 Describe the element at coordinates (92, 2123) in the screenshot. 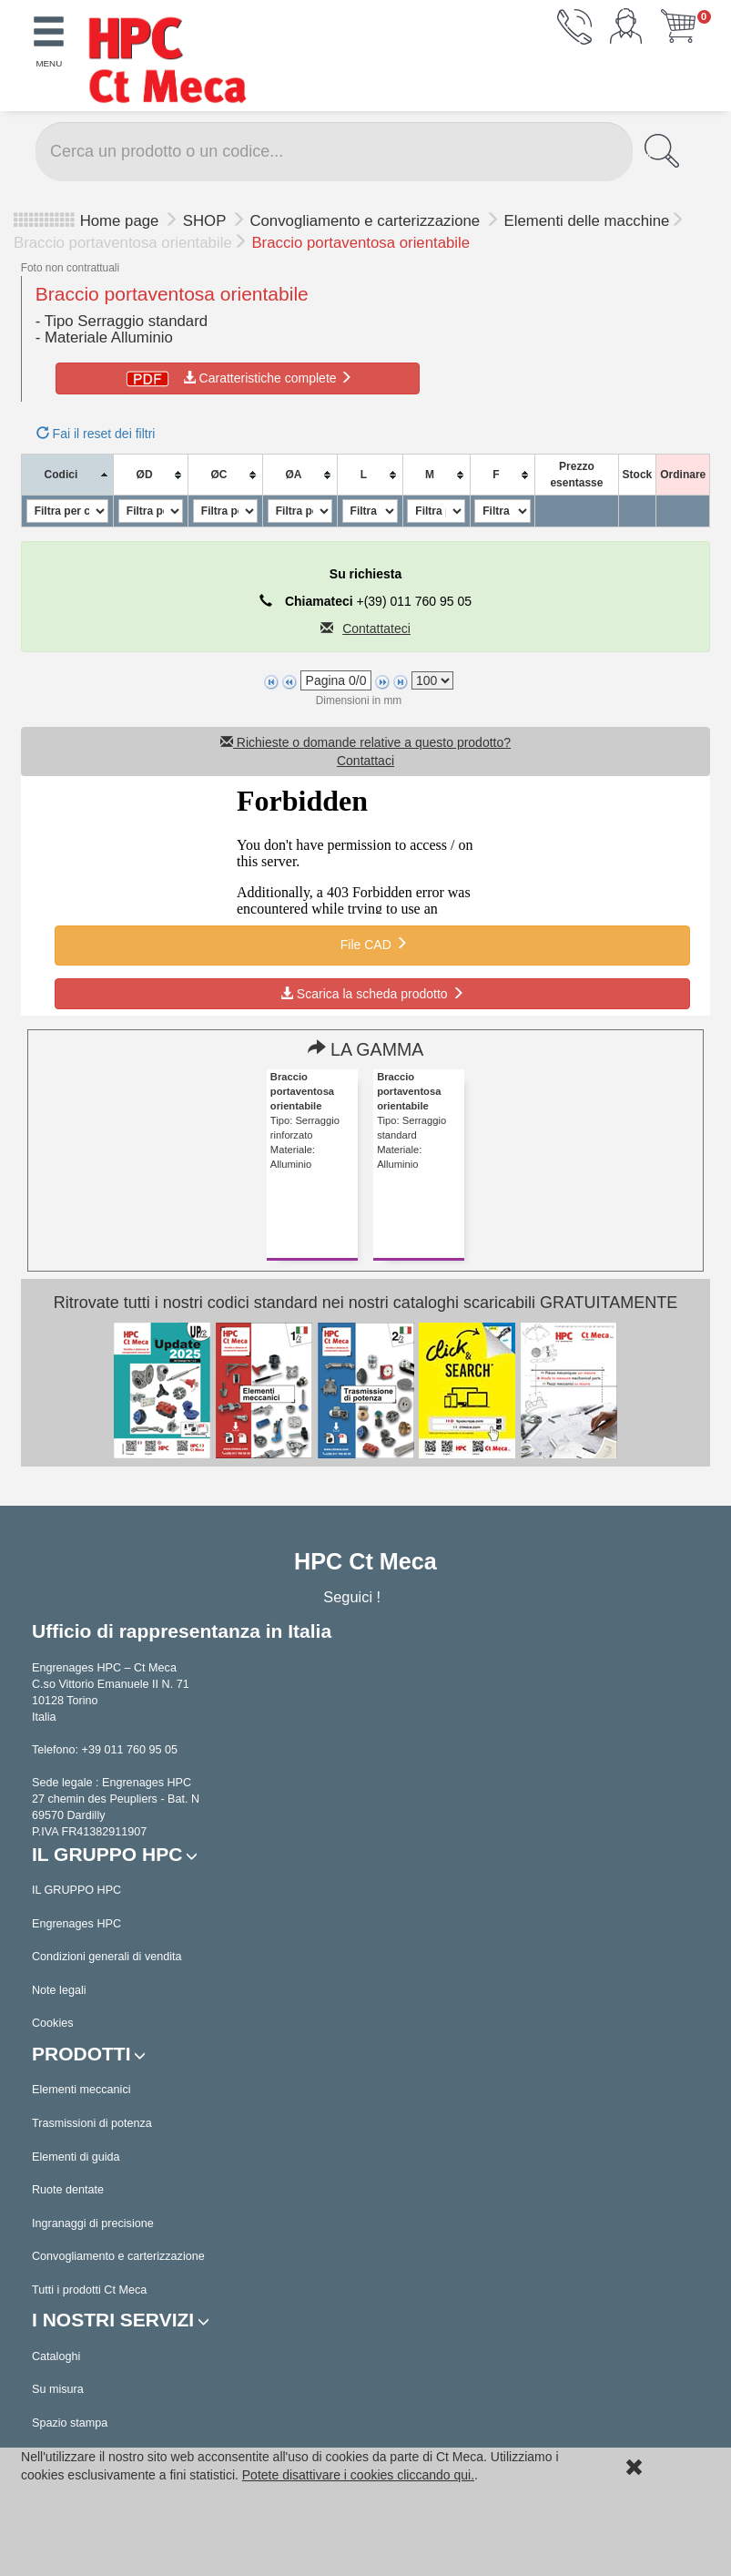

I see `Trasmissioni di potenza` at that location.